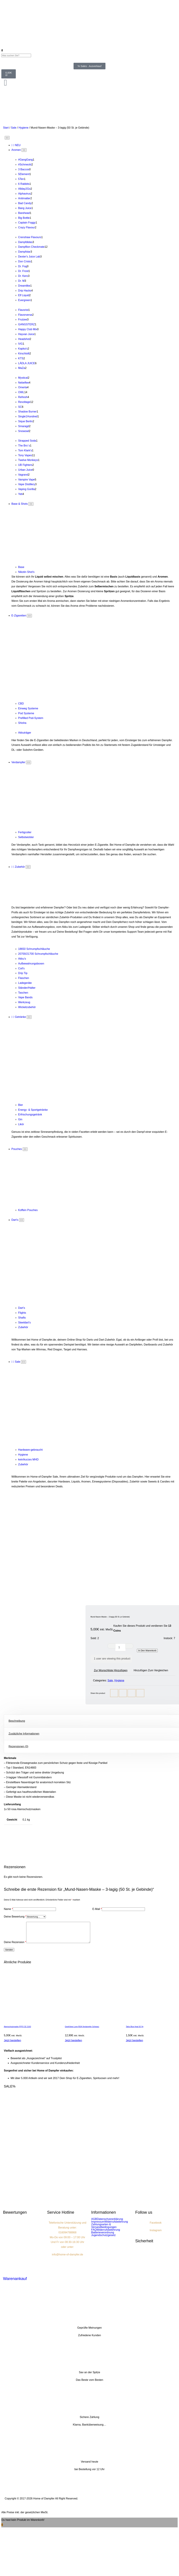 The image size is (179, 2576). Describe the element at coordinates (38, 953) in the screenshot. I see `20700/21700 Schrumpfschläuche` at that location.